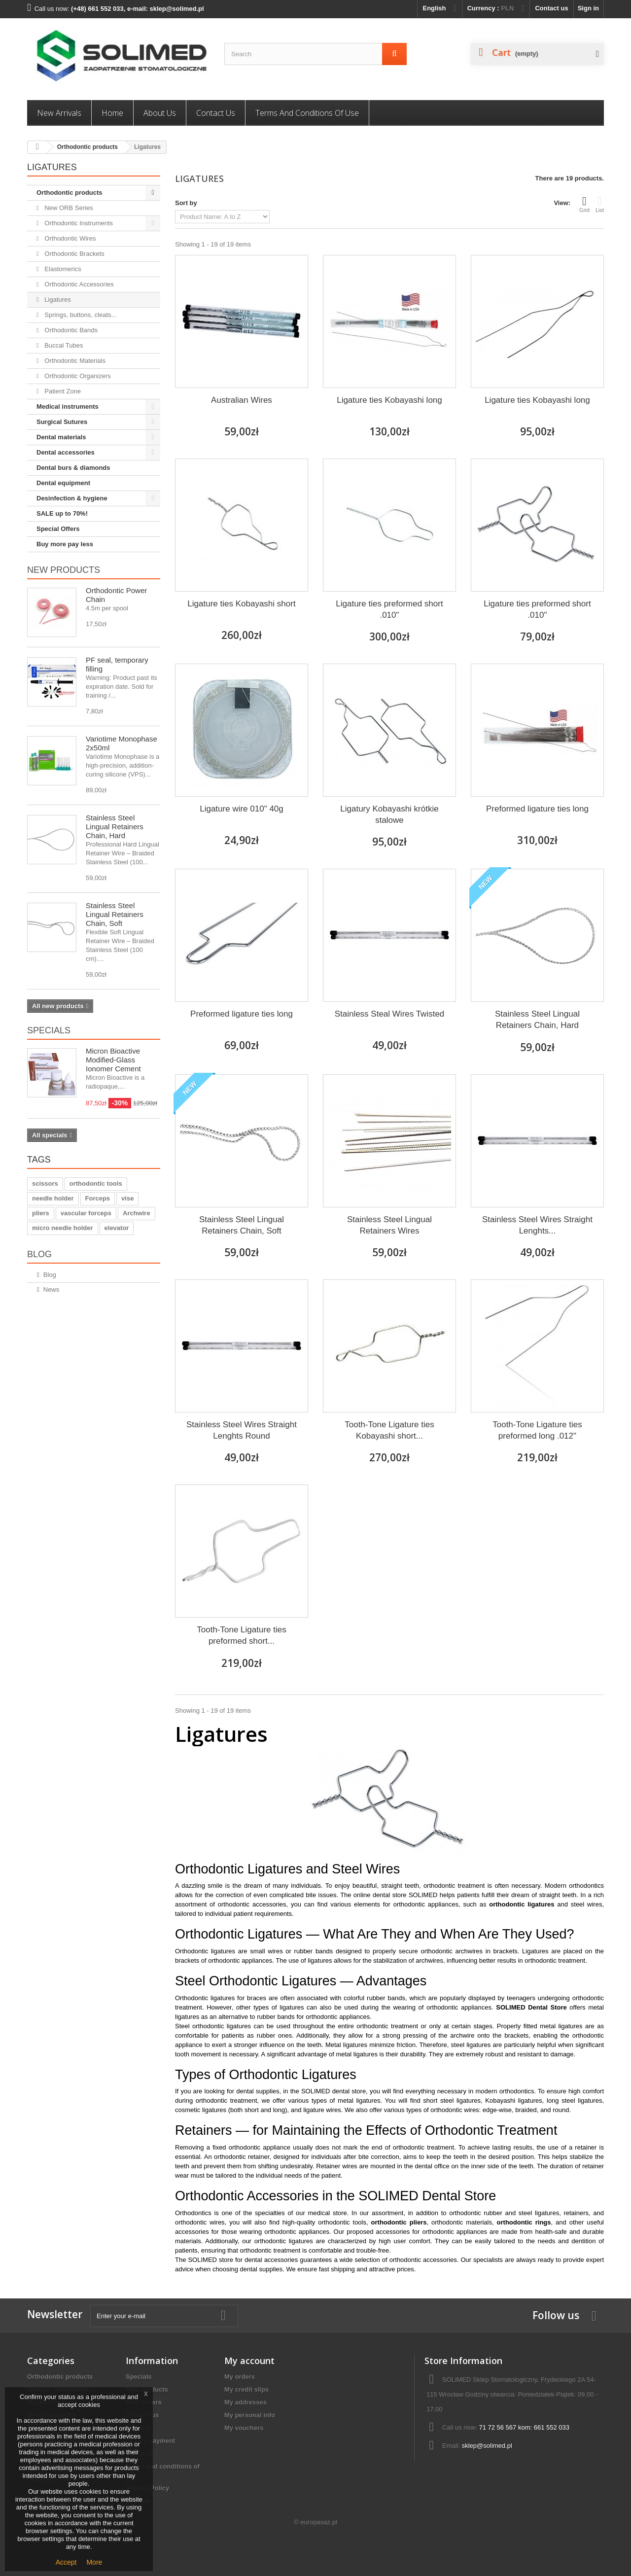 The width and height of the screenshot is (631, 2576). I want to click on scissors, so click(45, 1183).